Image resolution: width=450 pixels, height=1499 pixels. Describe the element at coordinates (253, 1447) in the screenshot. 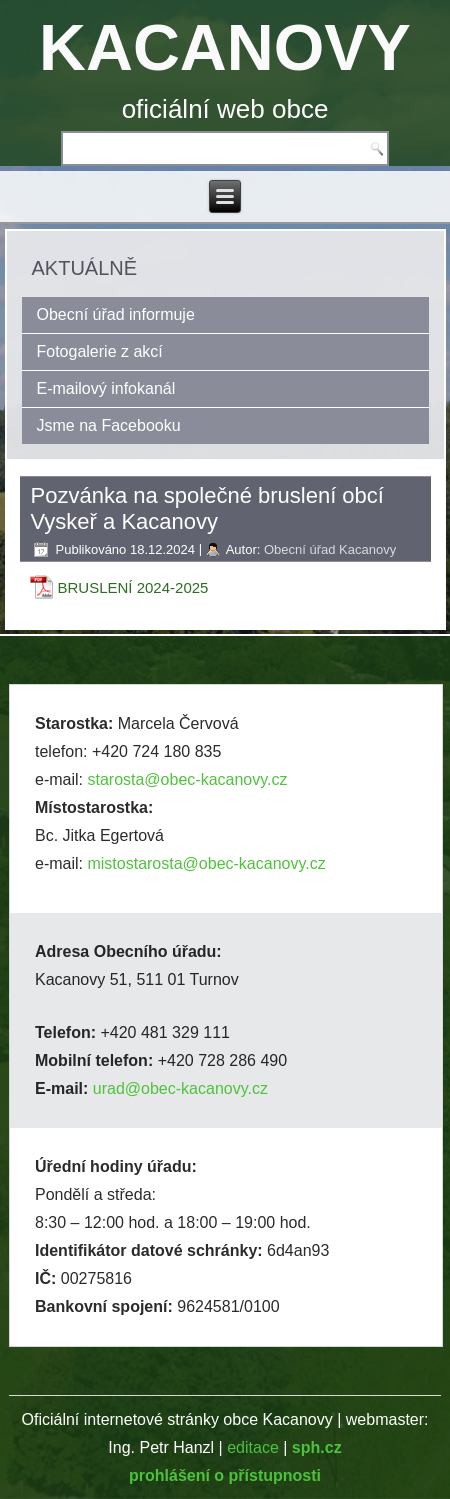

I see `editace` at that location.